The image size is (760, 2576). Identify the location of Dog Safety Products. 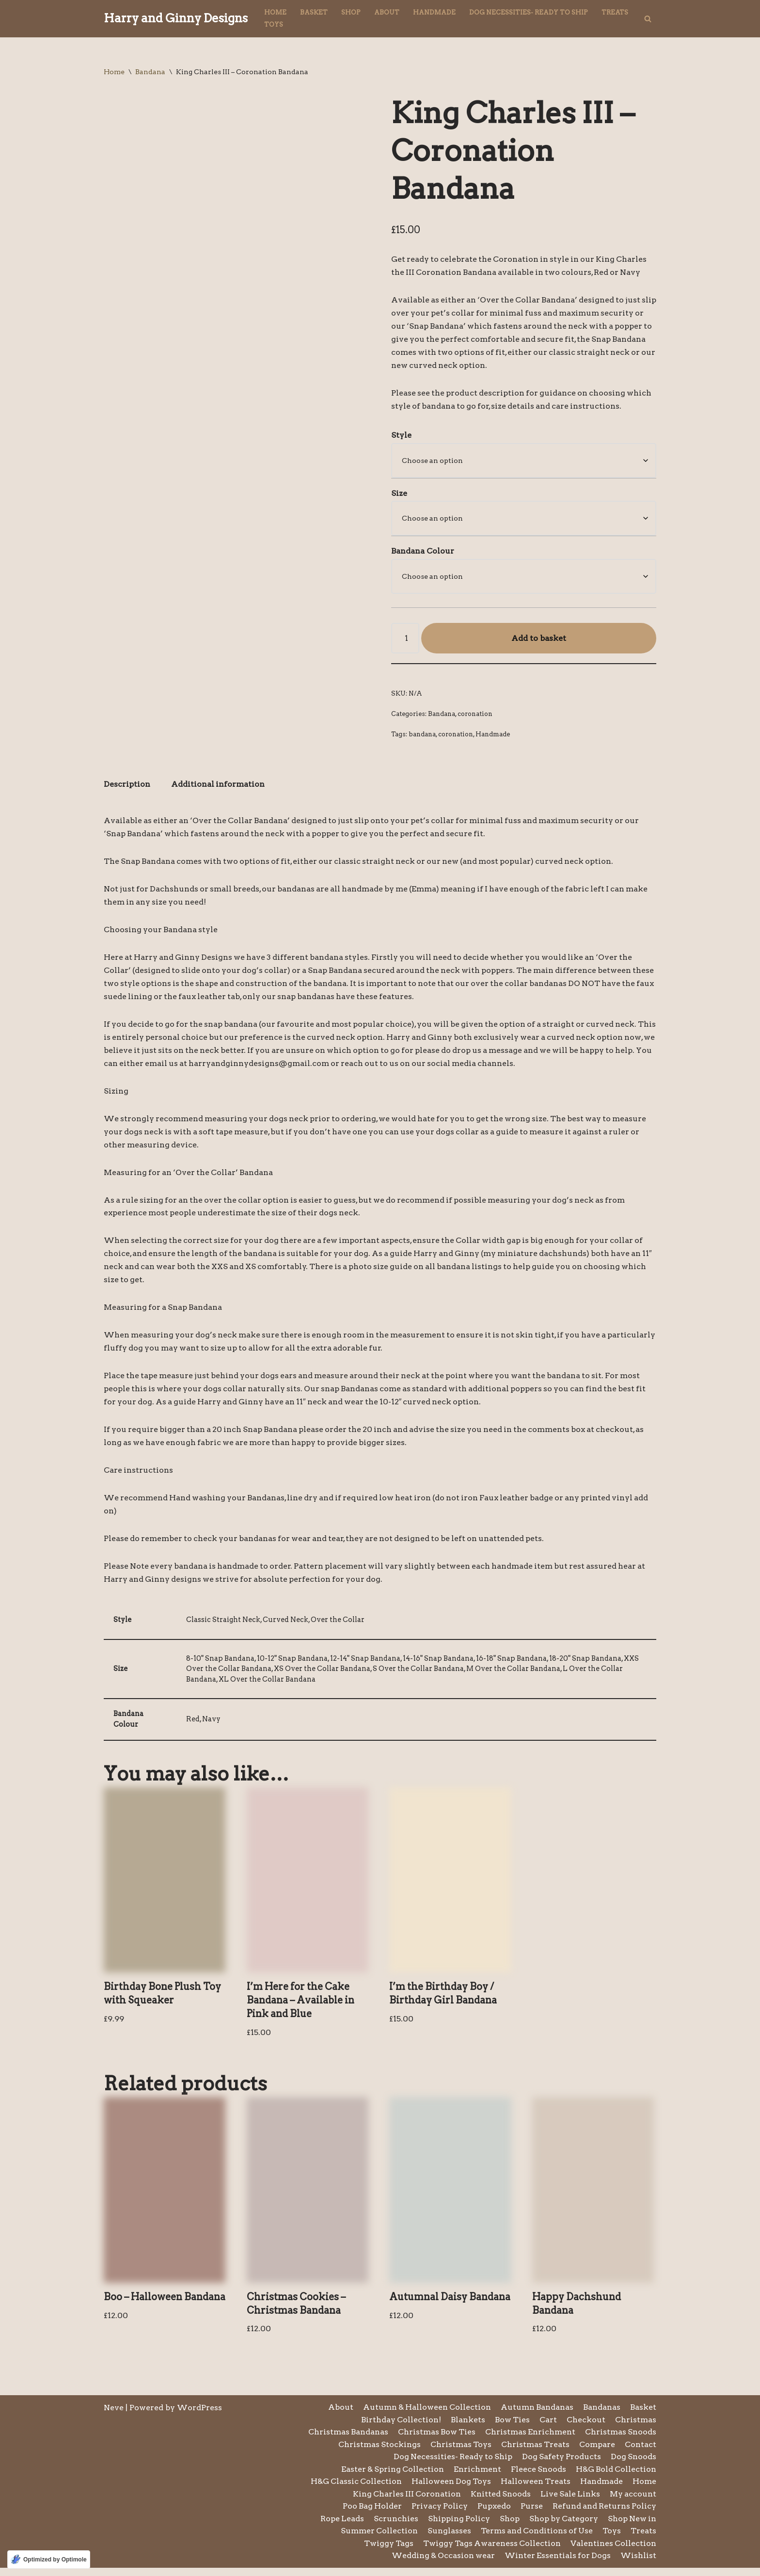
(561, 2464).